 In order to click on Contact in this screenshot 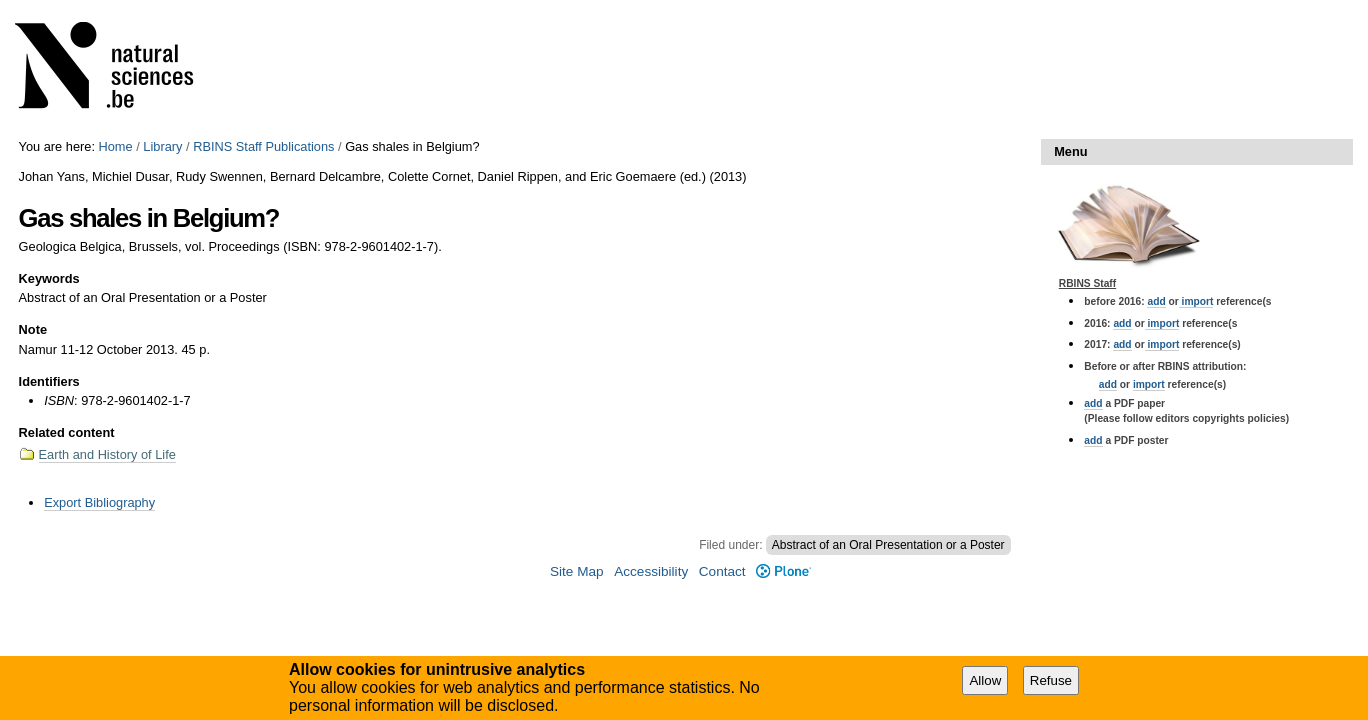, I will do `click(722, 571)`.